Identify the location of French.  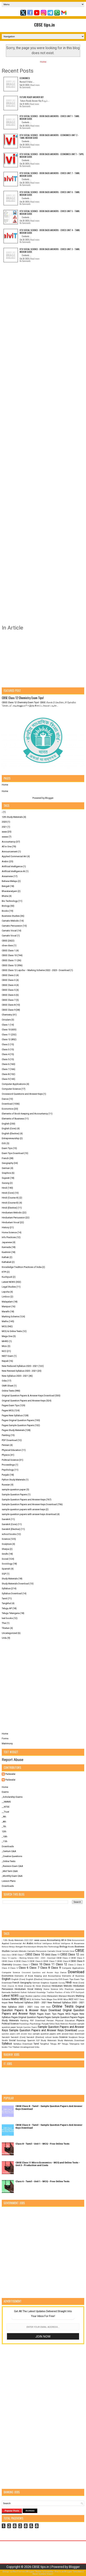
(5, 1158).